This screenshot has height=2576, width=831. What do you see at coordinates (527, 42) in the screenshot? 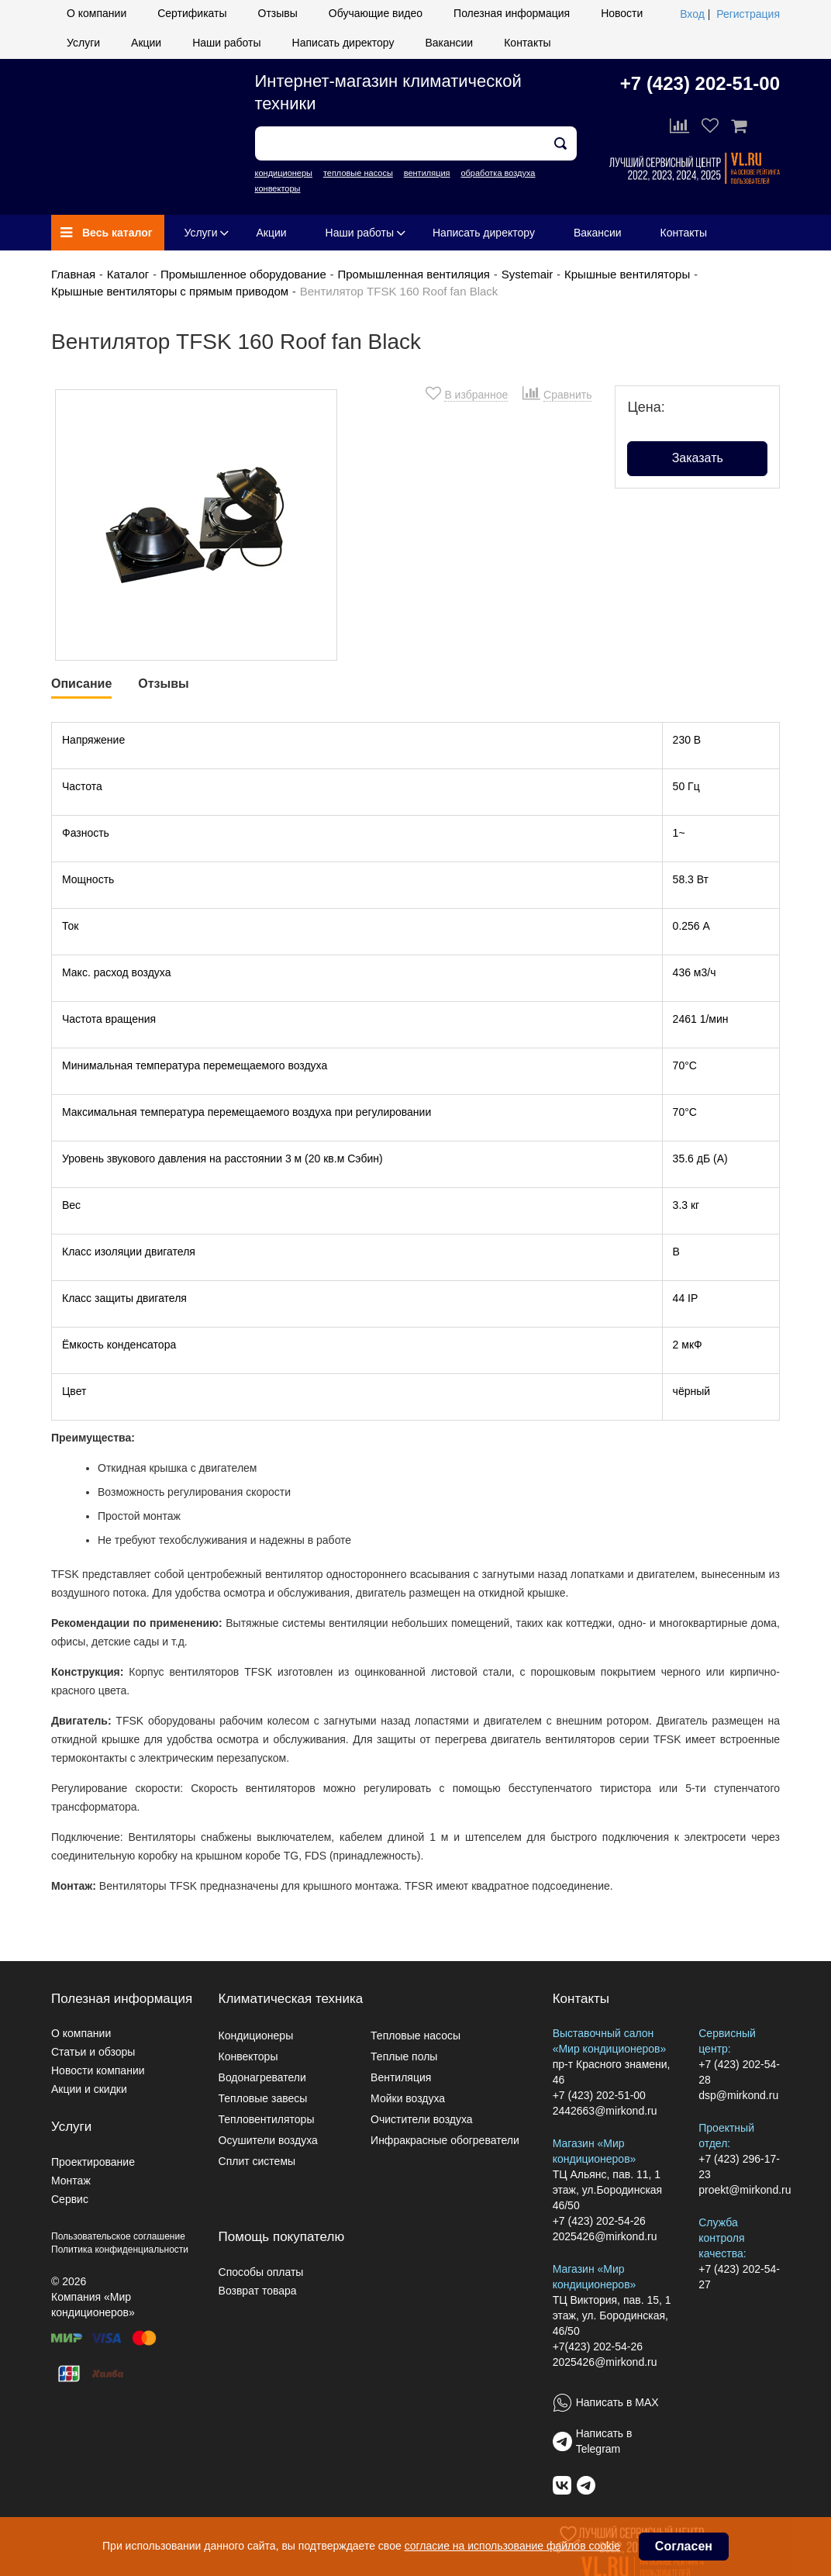
I see `Контакты` at bounding box center [527, 42].